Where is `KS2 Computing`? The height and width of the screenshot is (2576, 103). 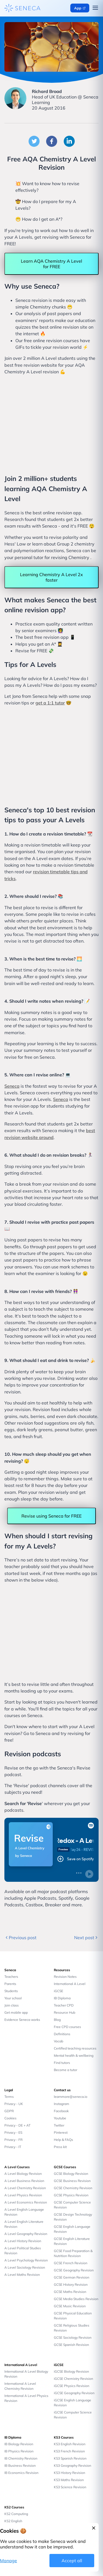 KS2 Computing is located at coordinates (16, 2514).